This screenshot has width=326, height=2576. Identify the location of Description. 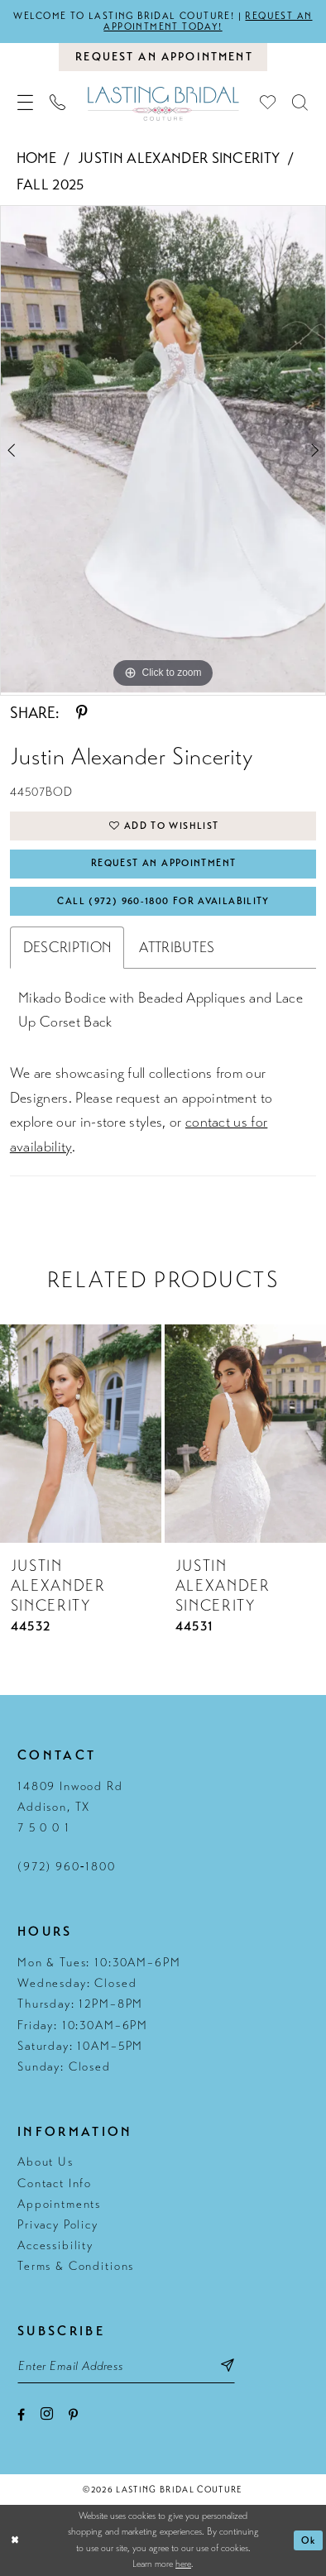
(67, 947).